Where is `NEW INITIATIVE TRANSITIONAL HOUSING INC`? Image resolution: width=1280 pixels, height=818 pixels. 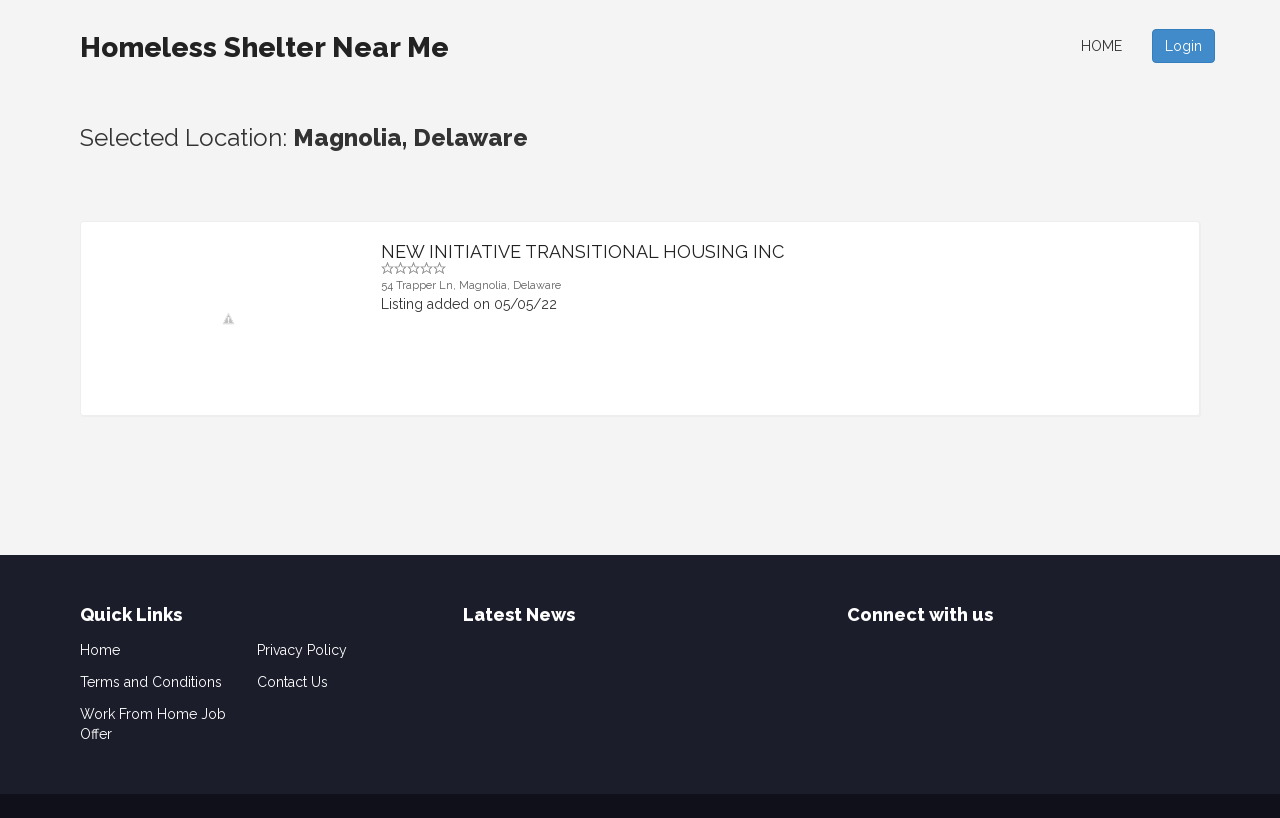 NEW INITIATIVE TRANSITIONAL HOUSING INC is located at coordinates (582, 251).